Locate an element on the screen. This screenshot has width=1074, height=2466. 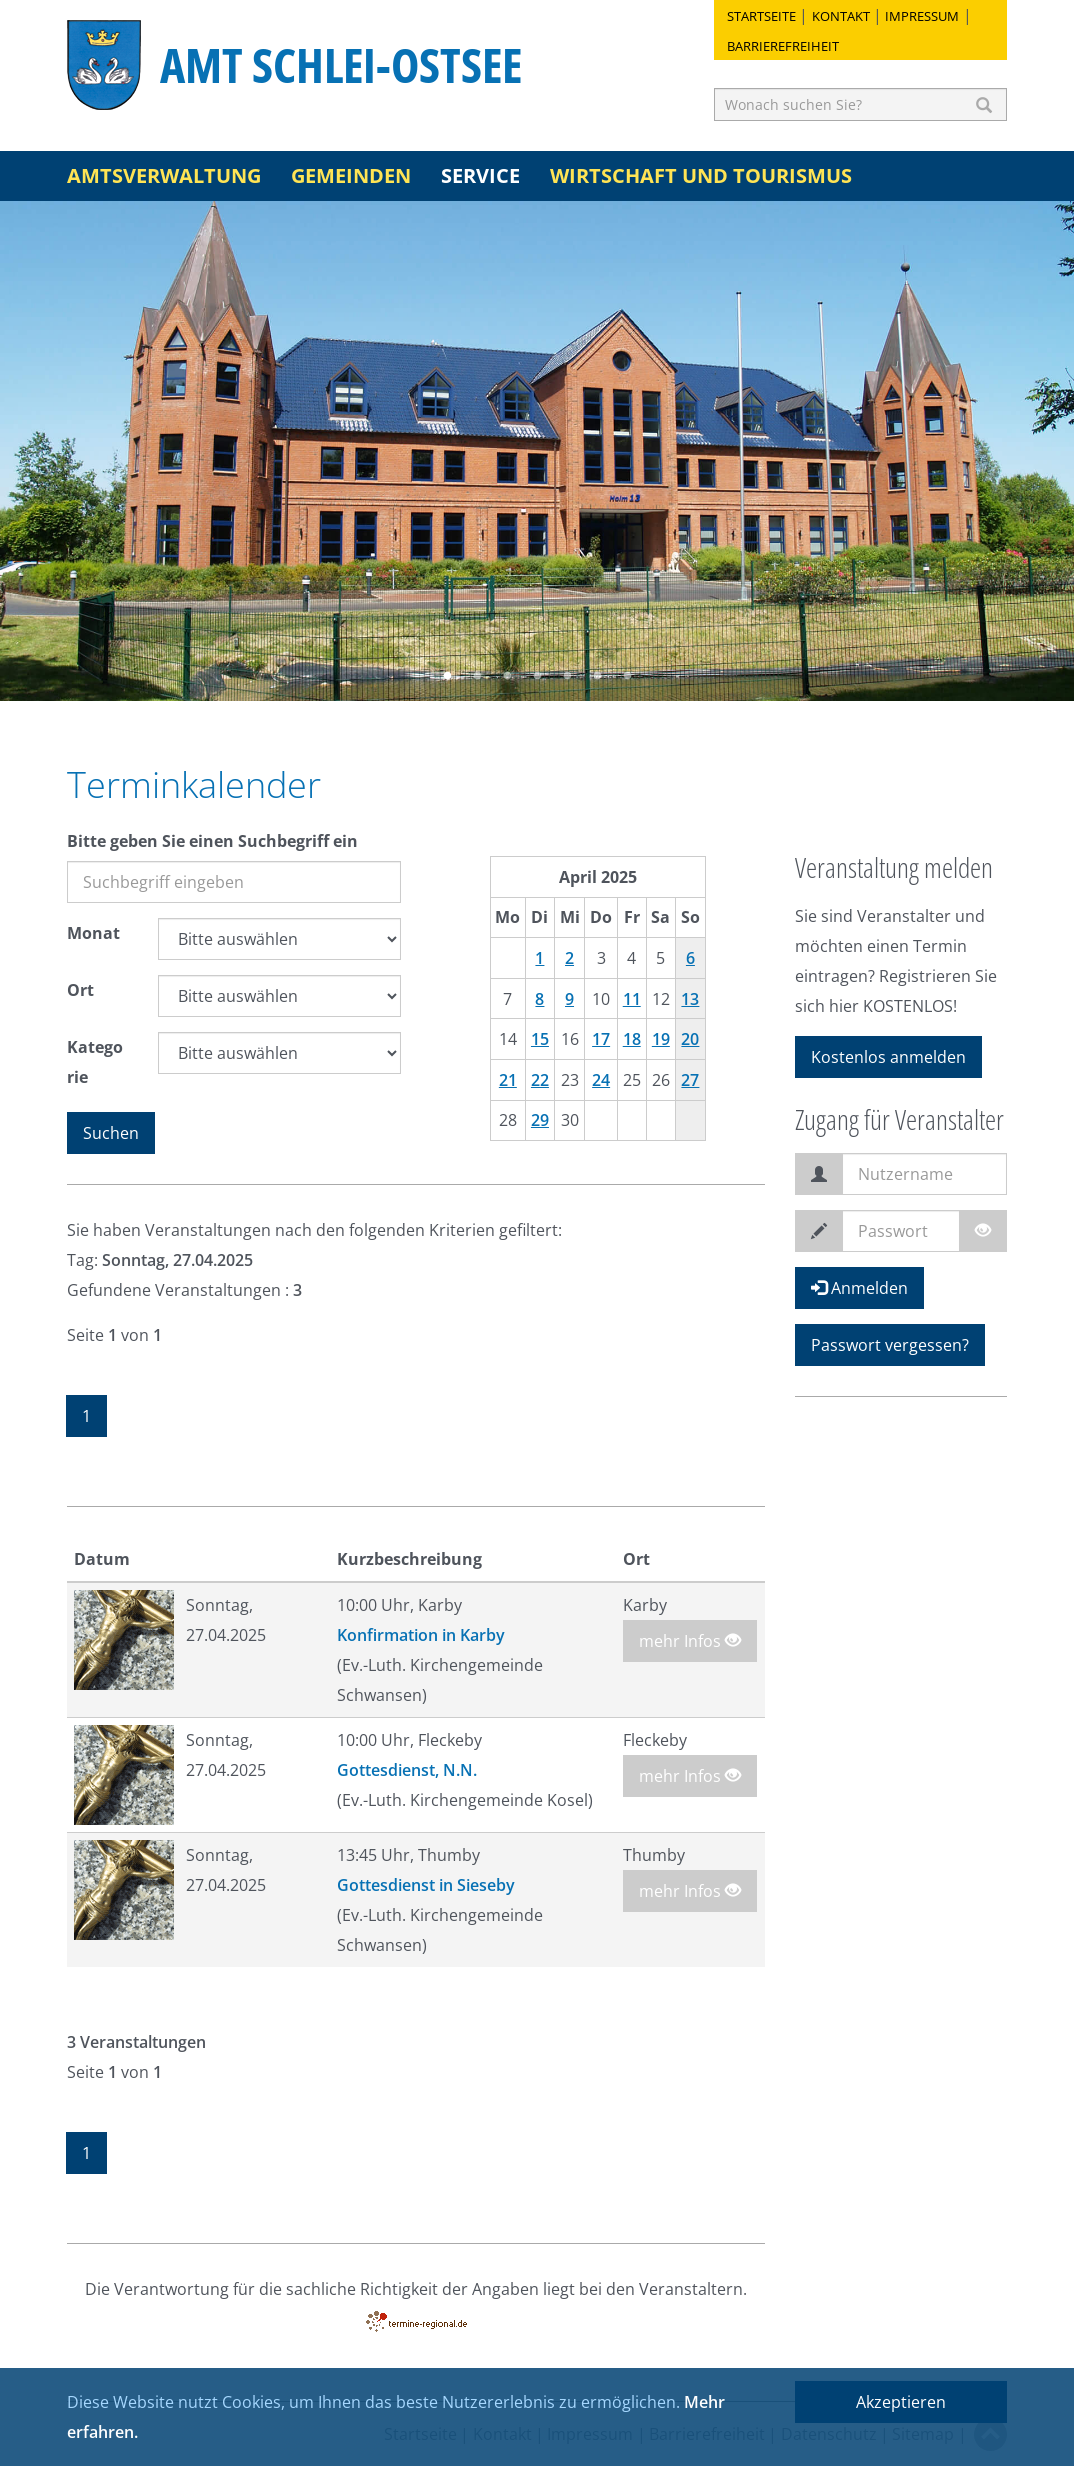
[option] is located at coordinates (537, 451).